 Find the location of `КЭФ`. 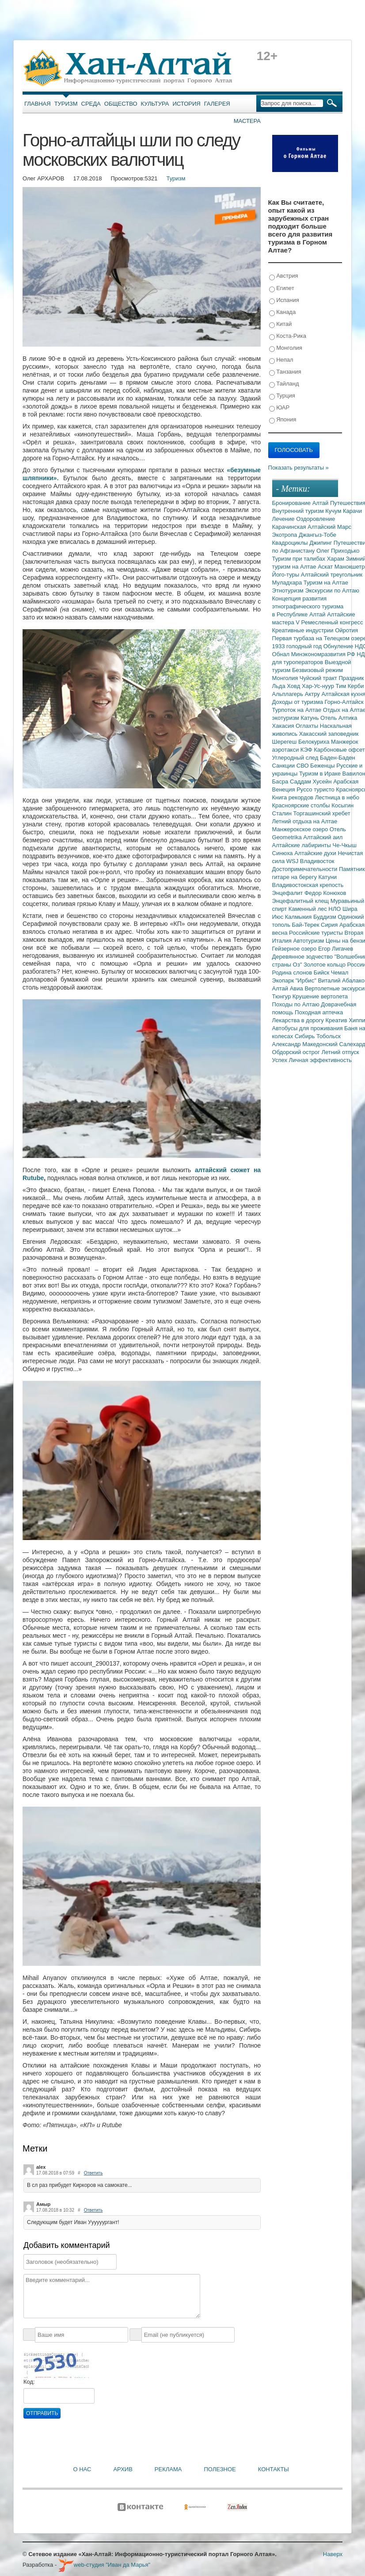

КЭФ is located at coordinates (307, 749).